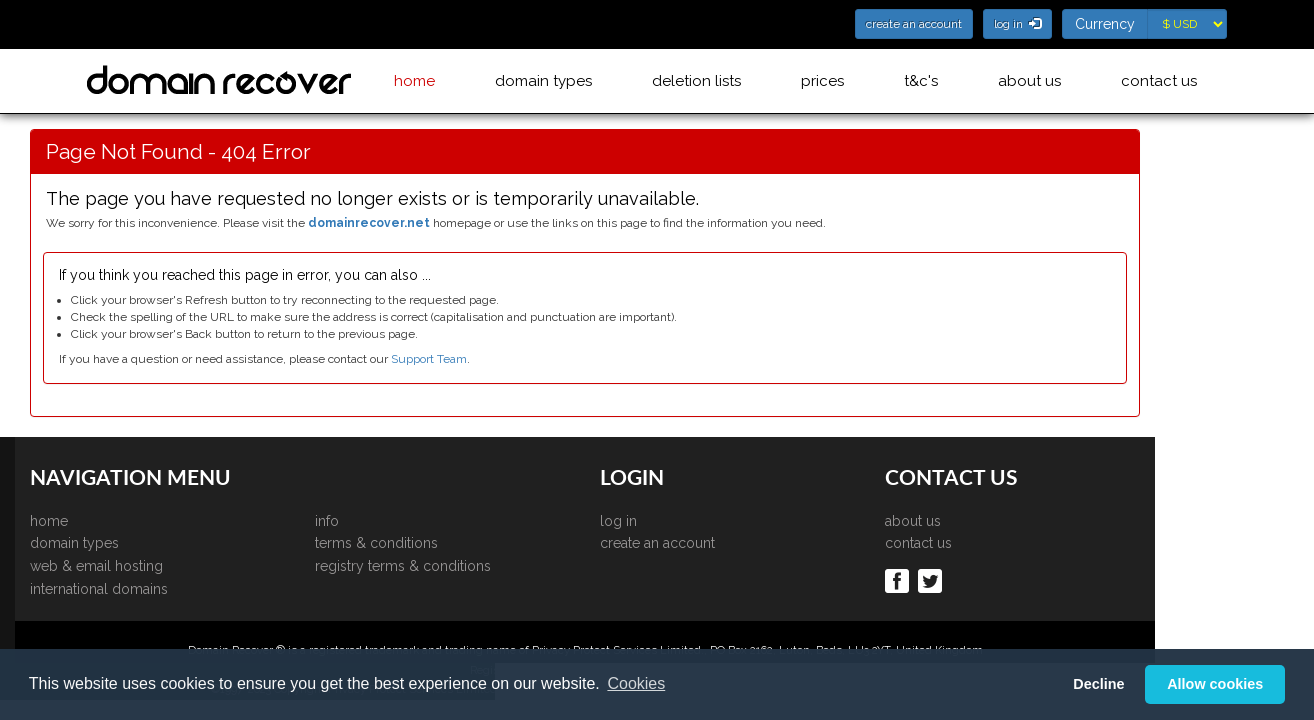  I want to click on Support Team, so click(501, 359).